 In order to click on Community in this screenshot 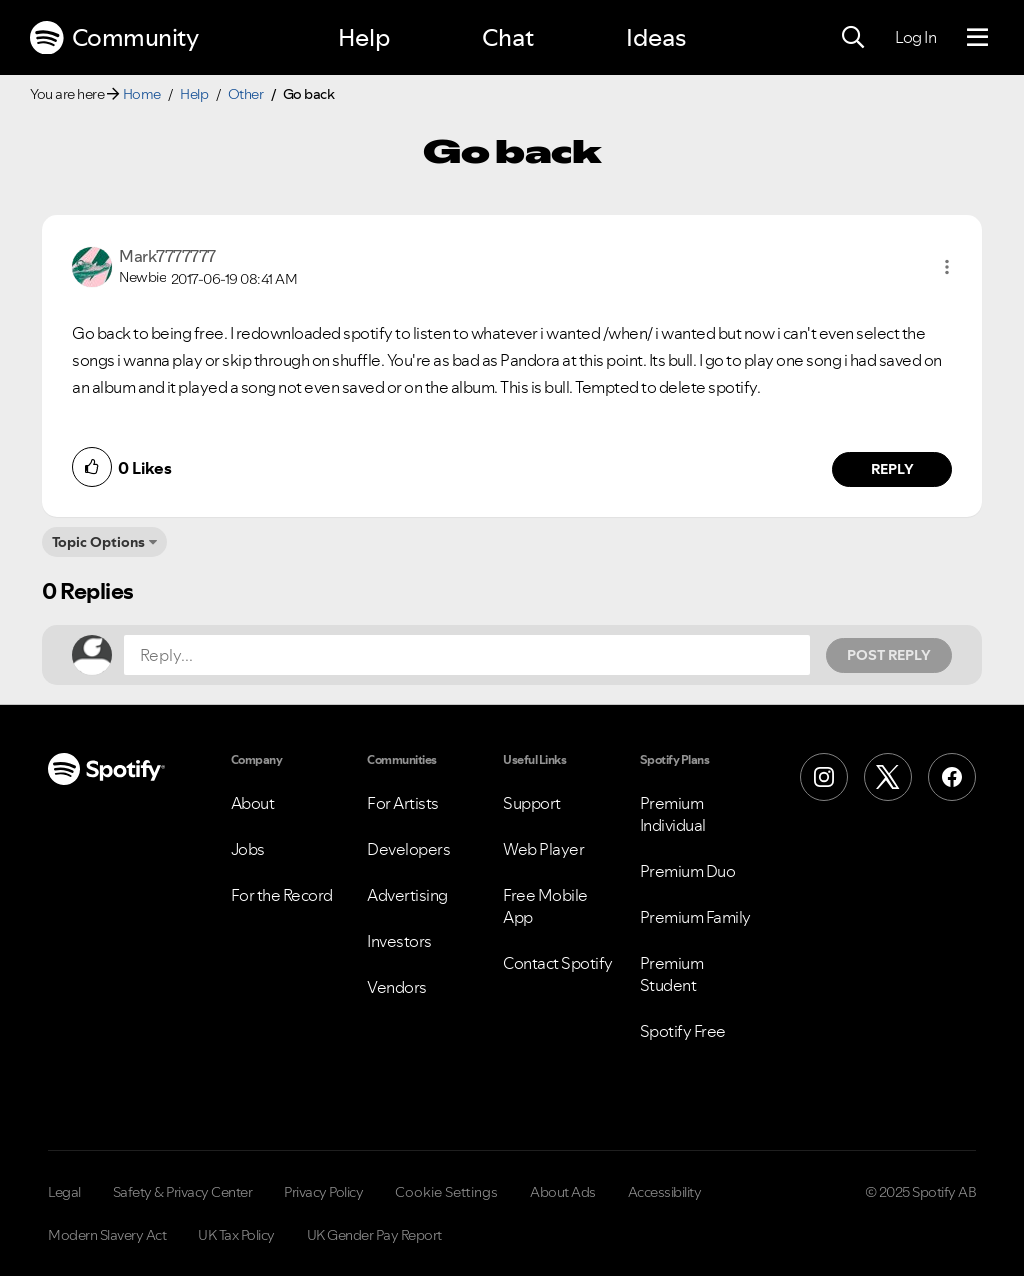, I will do `click(114, 38)`.